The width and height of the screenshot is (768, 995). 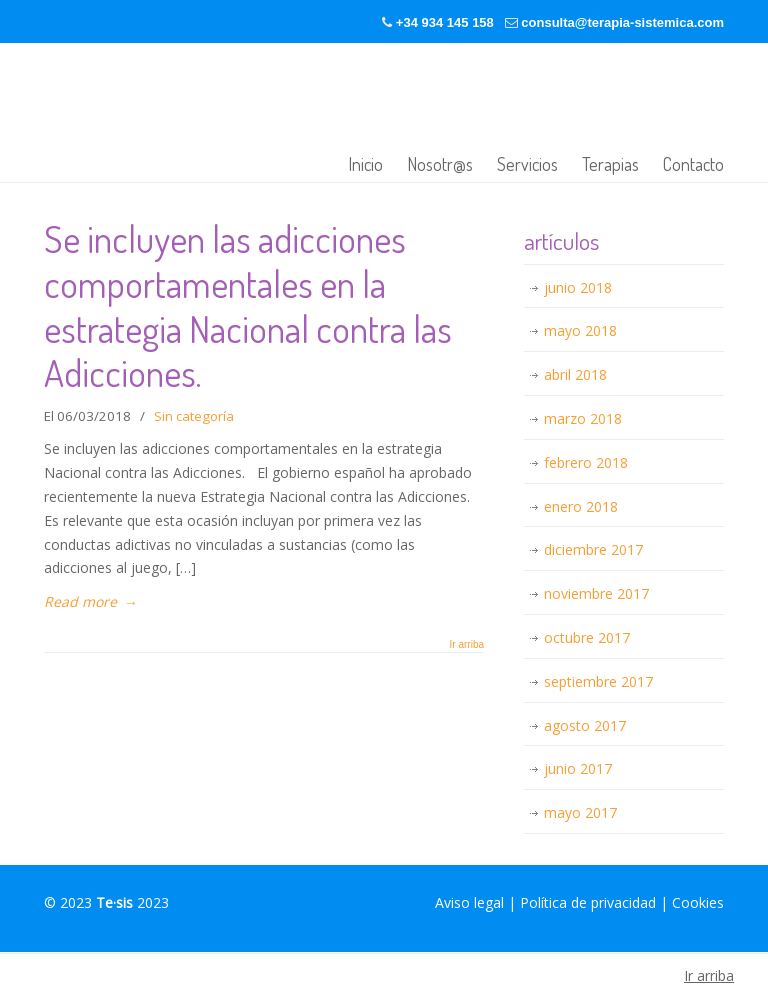 What do you see at coordinates (593, 549) in the screenshot?
I see `diciembre 2017` at bounding box center [593, 549].